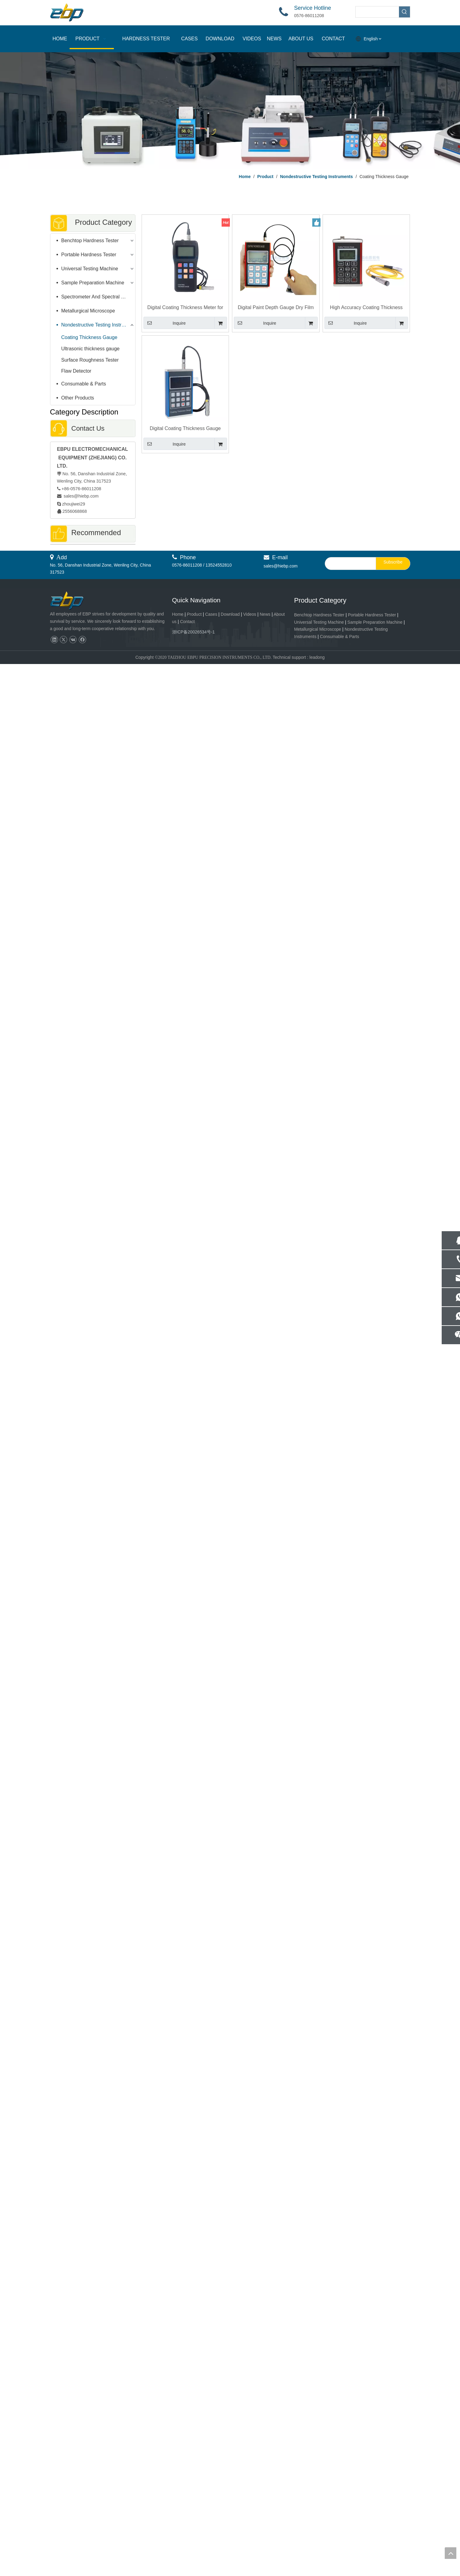 The height and width of the screenshot is (2576, 460). What do you see at coordinates (90, 348) in the screenshot?
I see `Ultrasonic thickness gauge` at bounding box center [90, 348].